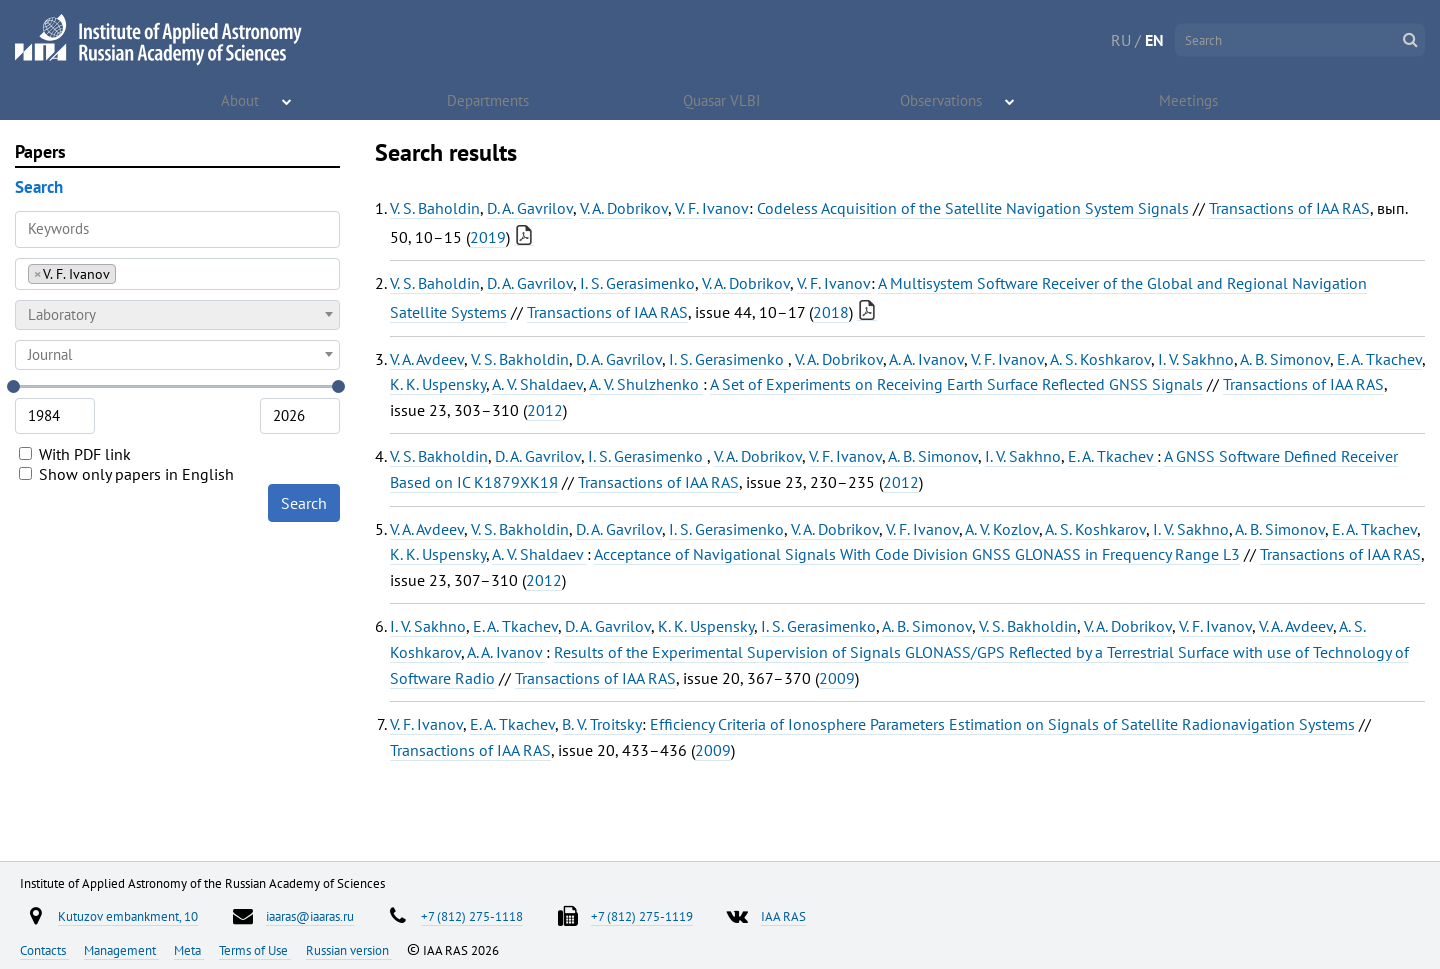  Describe the element at coordinates (545, 410) in the screenshot. I see `2012` at that location.